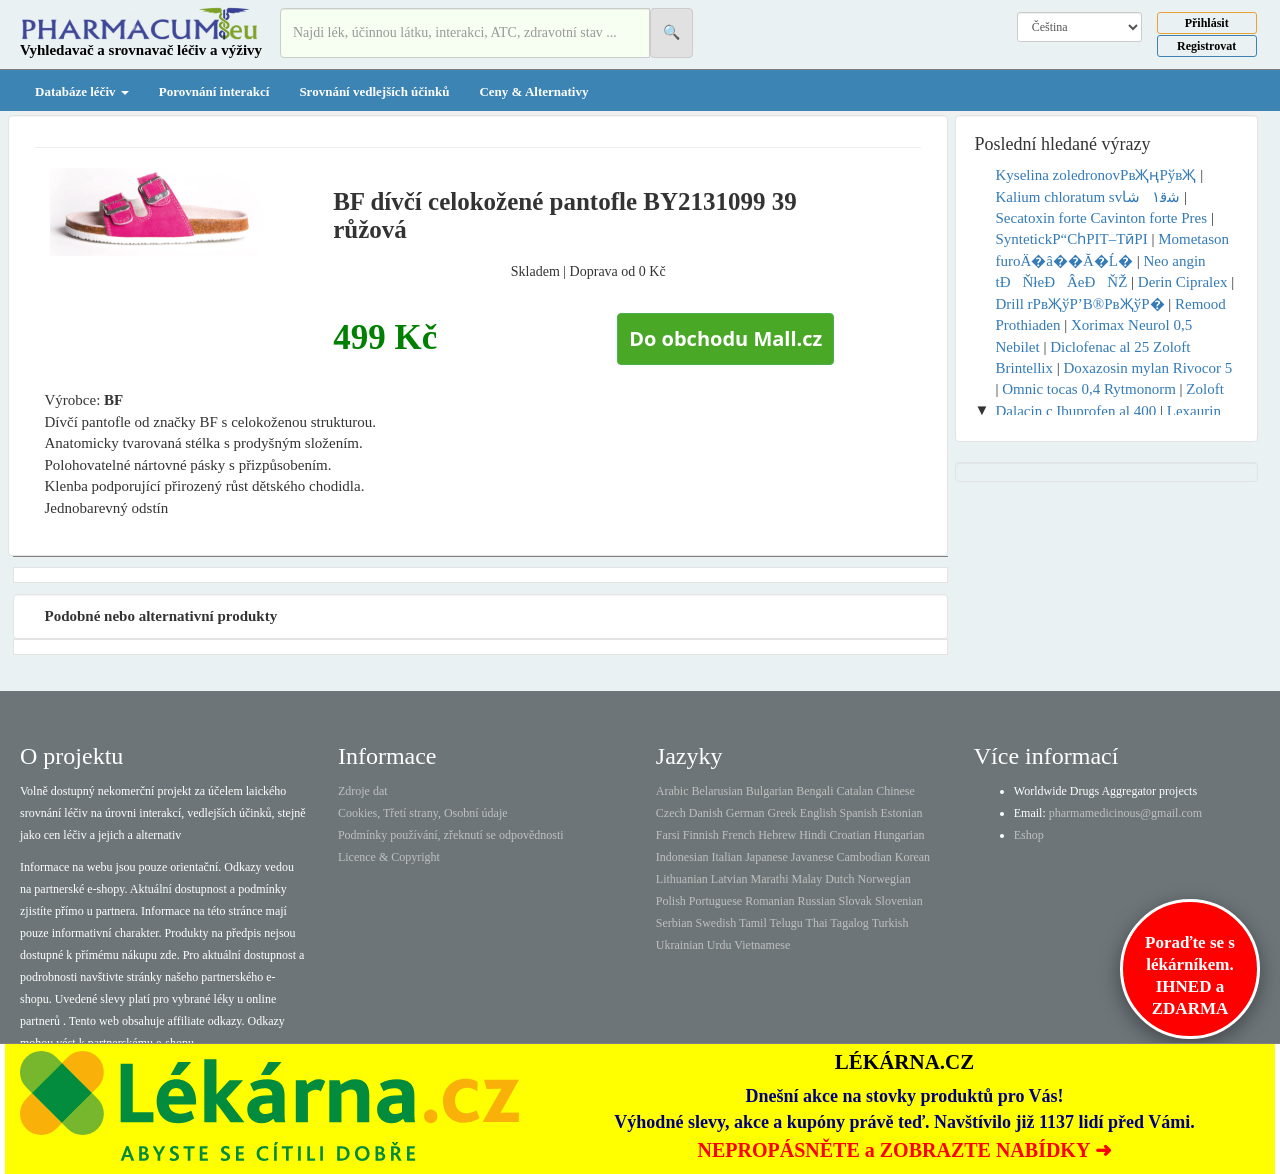 The height and width of the screenshot is (1174, 1280). What do you see at coordinates (817, 923) in the screenshot?
I see `Thai` at bounding box center [817, 923].